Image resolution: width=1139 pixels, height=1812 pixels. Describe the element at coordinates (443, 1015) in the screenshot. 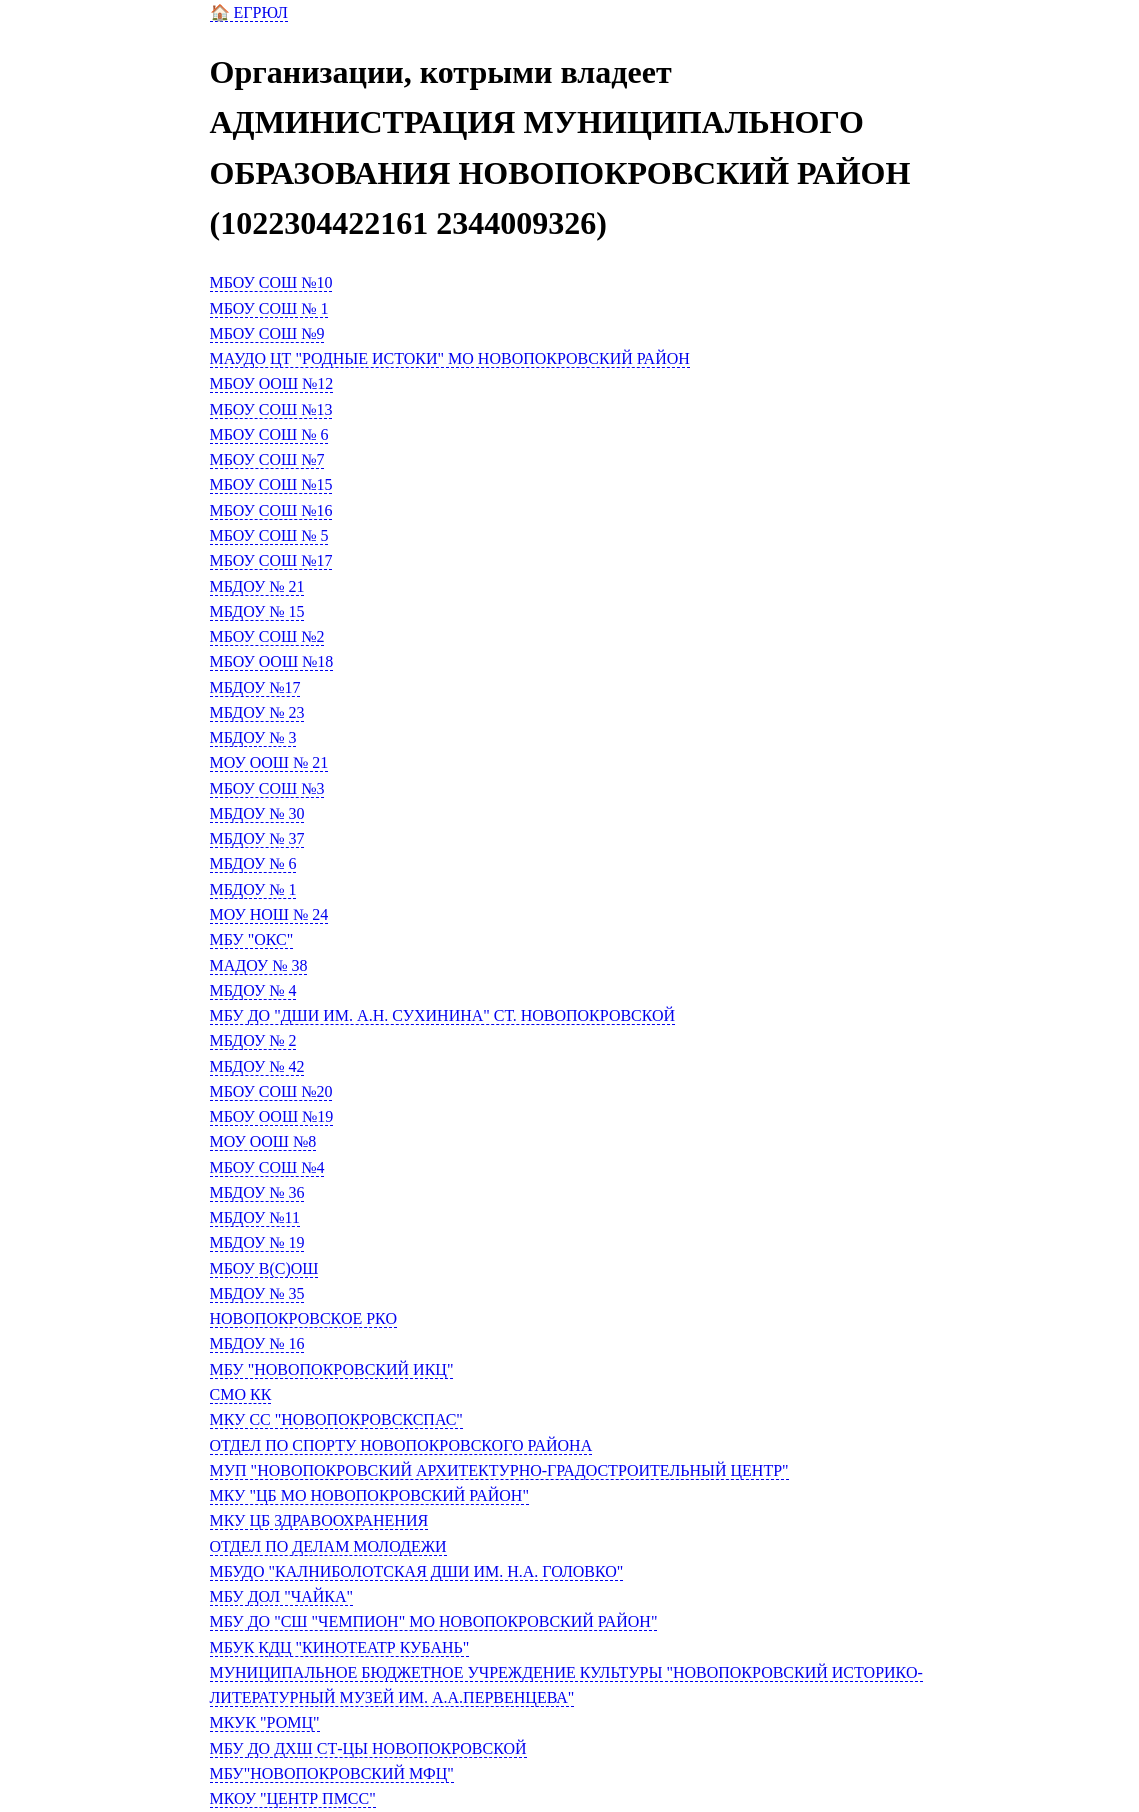

I see `МБУ ДО "ДШИ ИМ. А.Н. СУХИНИНА" СТ. НОВОПОКРОВСКОЙ` at that location.